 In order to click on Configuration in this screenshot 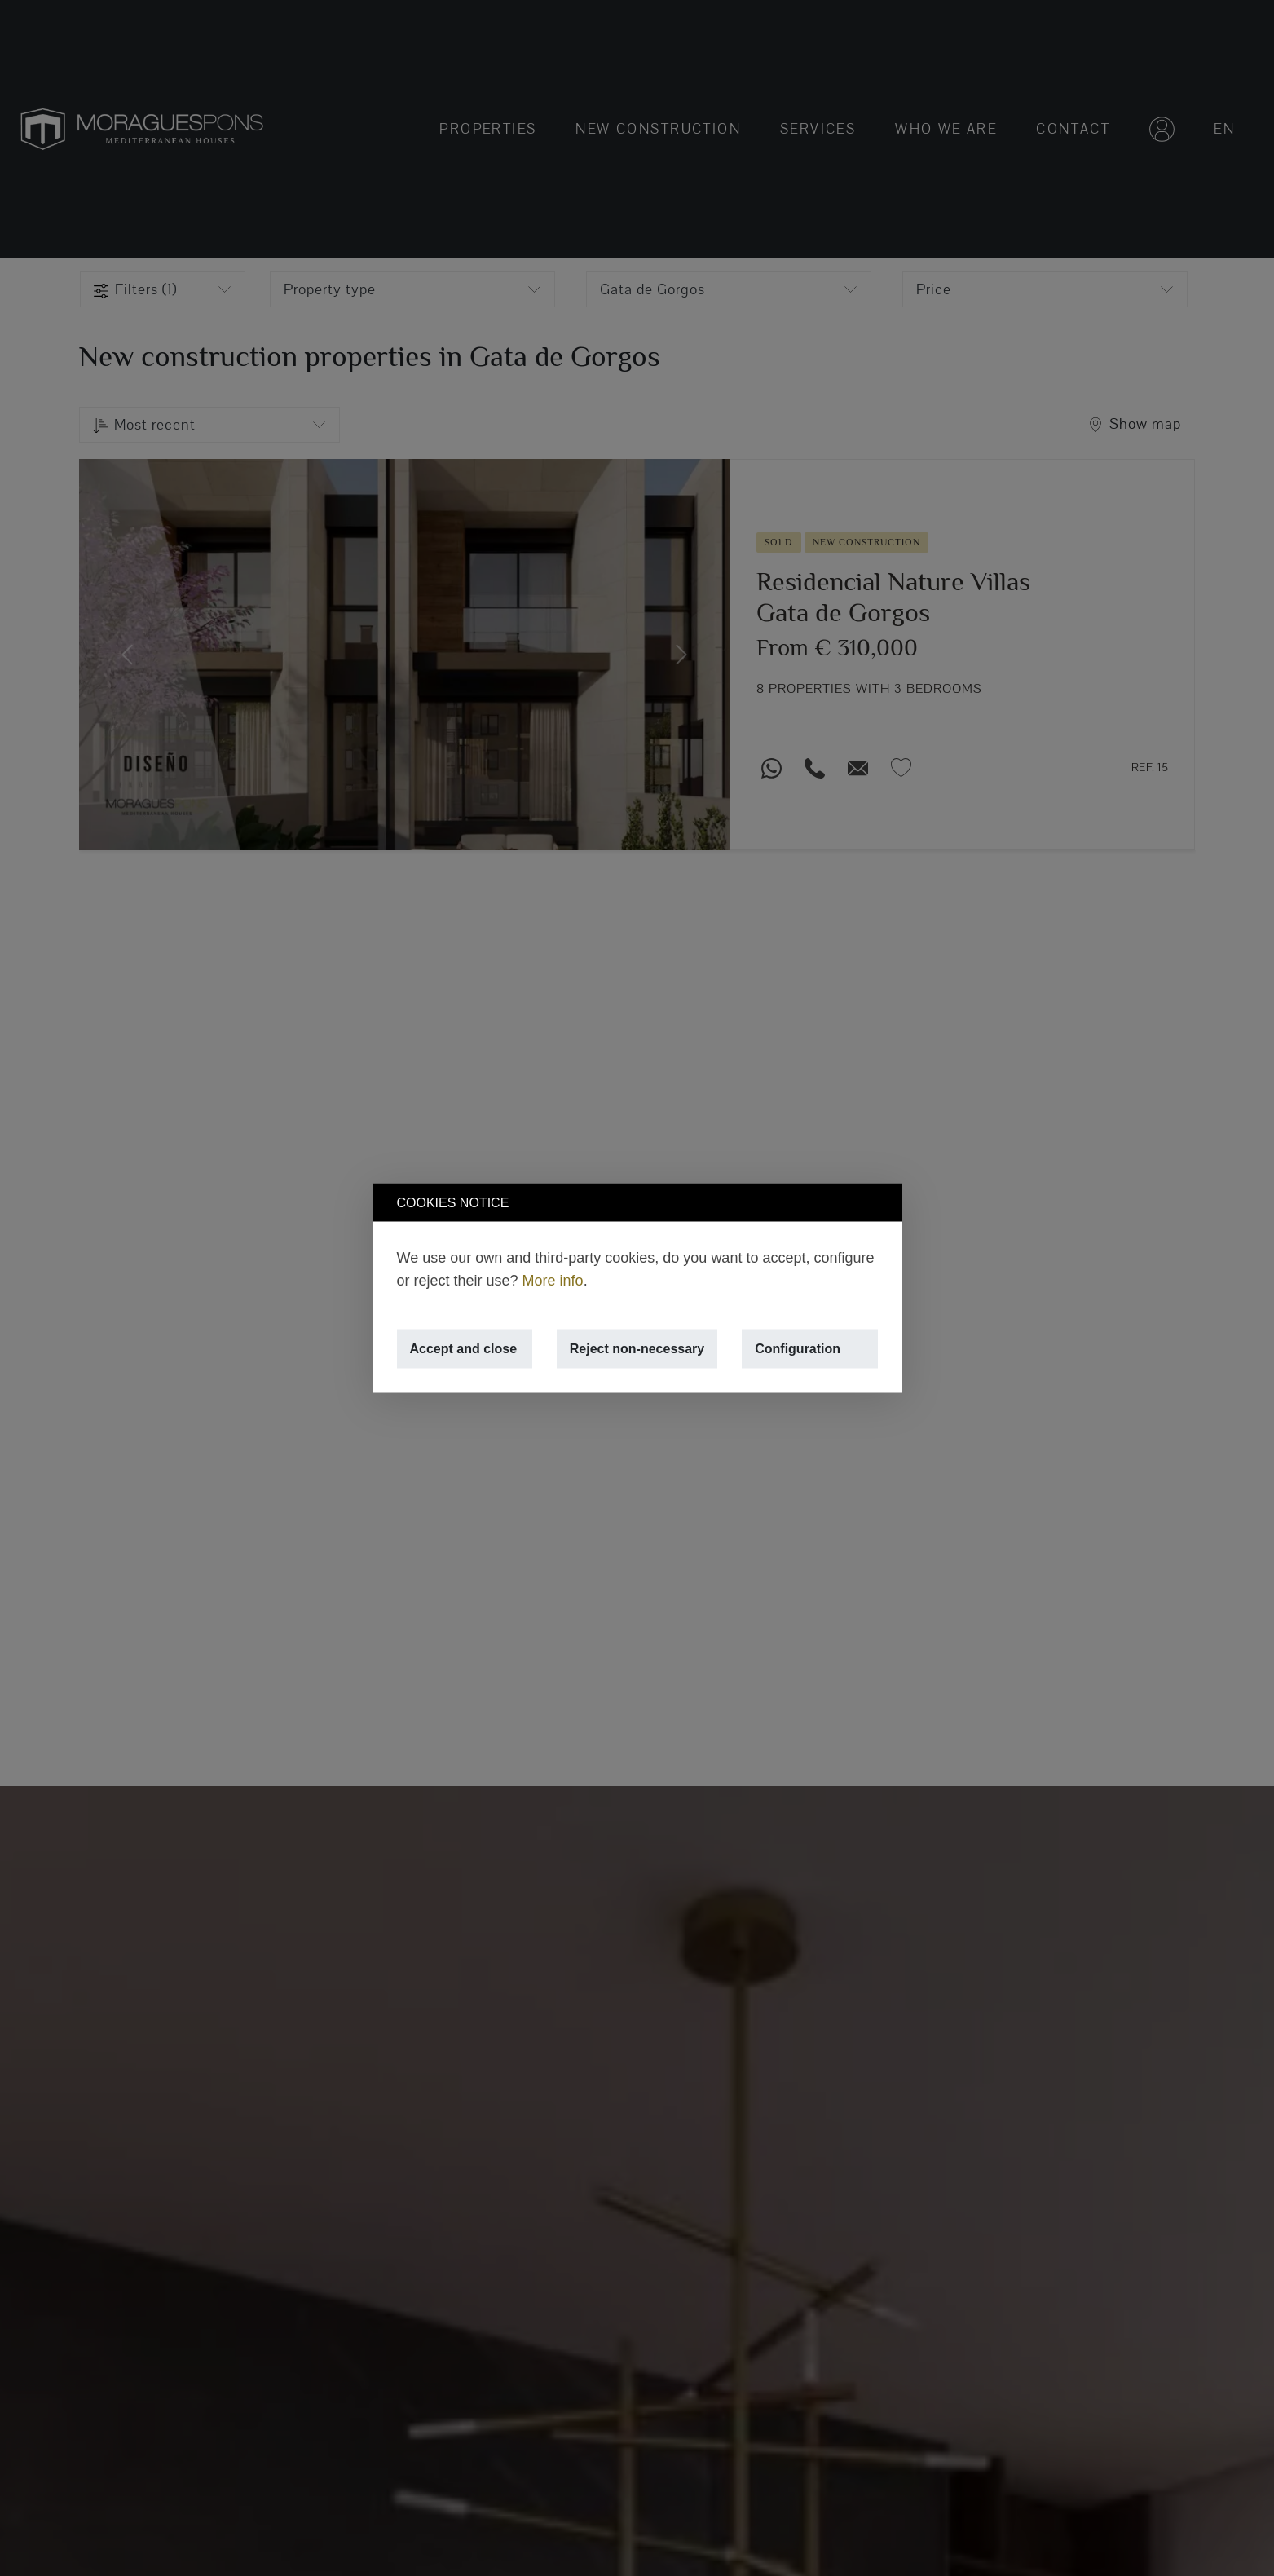, I will do `click(797, 1349)`.